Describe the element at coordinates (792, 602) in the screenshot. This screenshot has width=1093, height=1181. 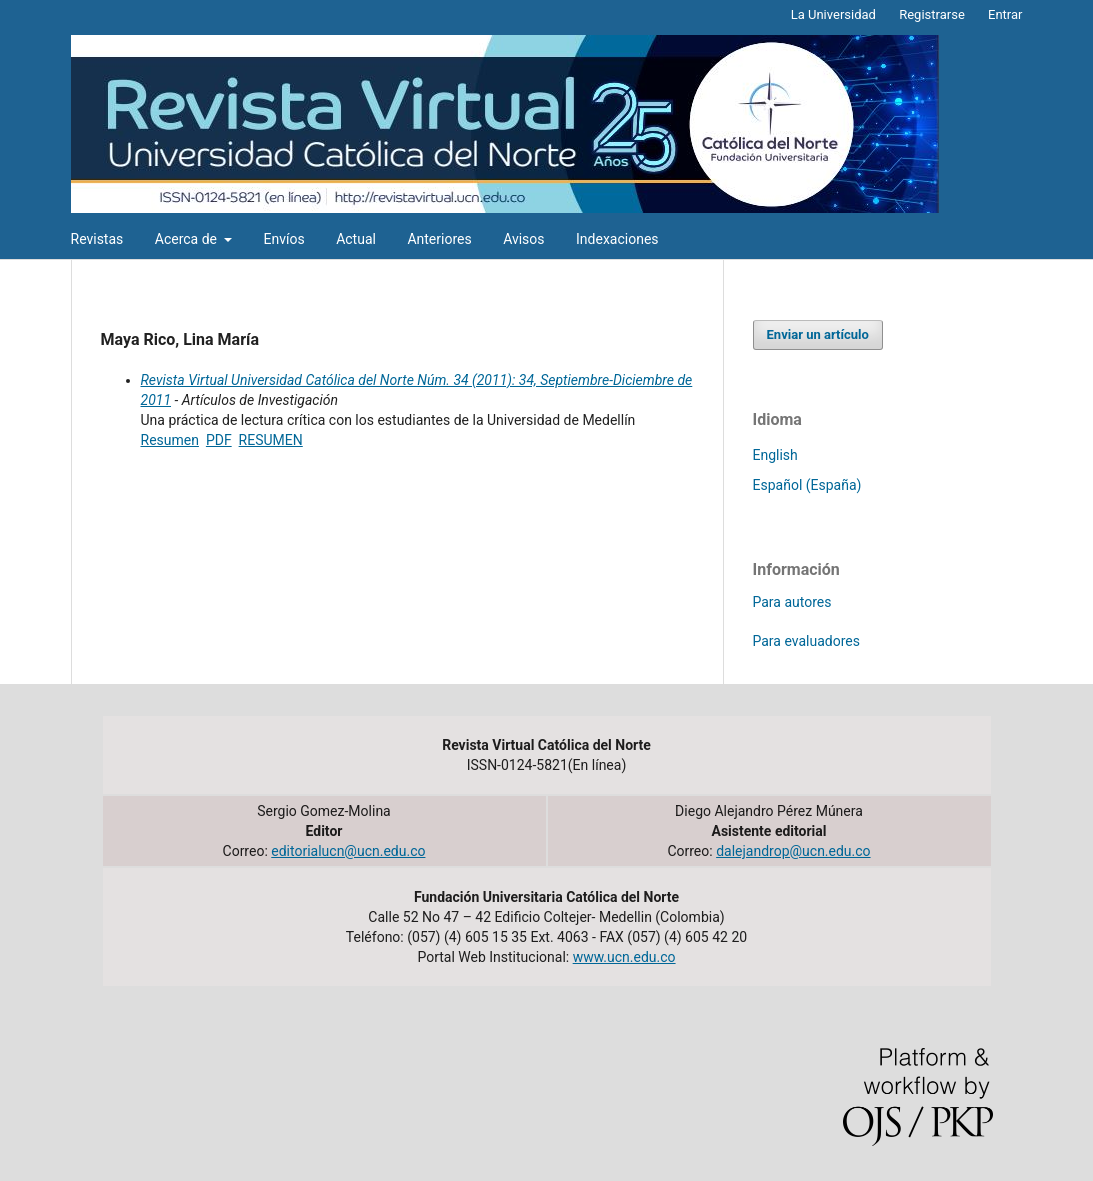
I see `Para autores` at that location.